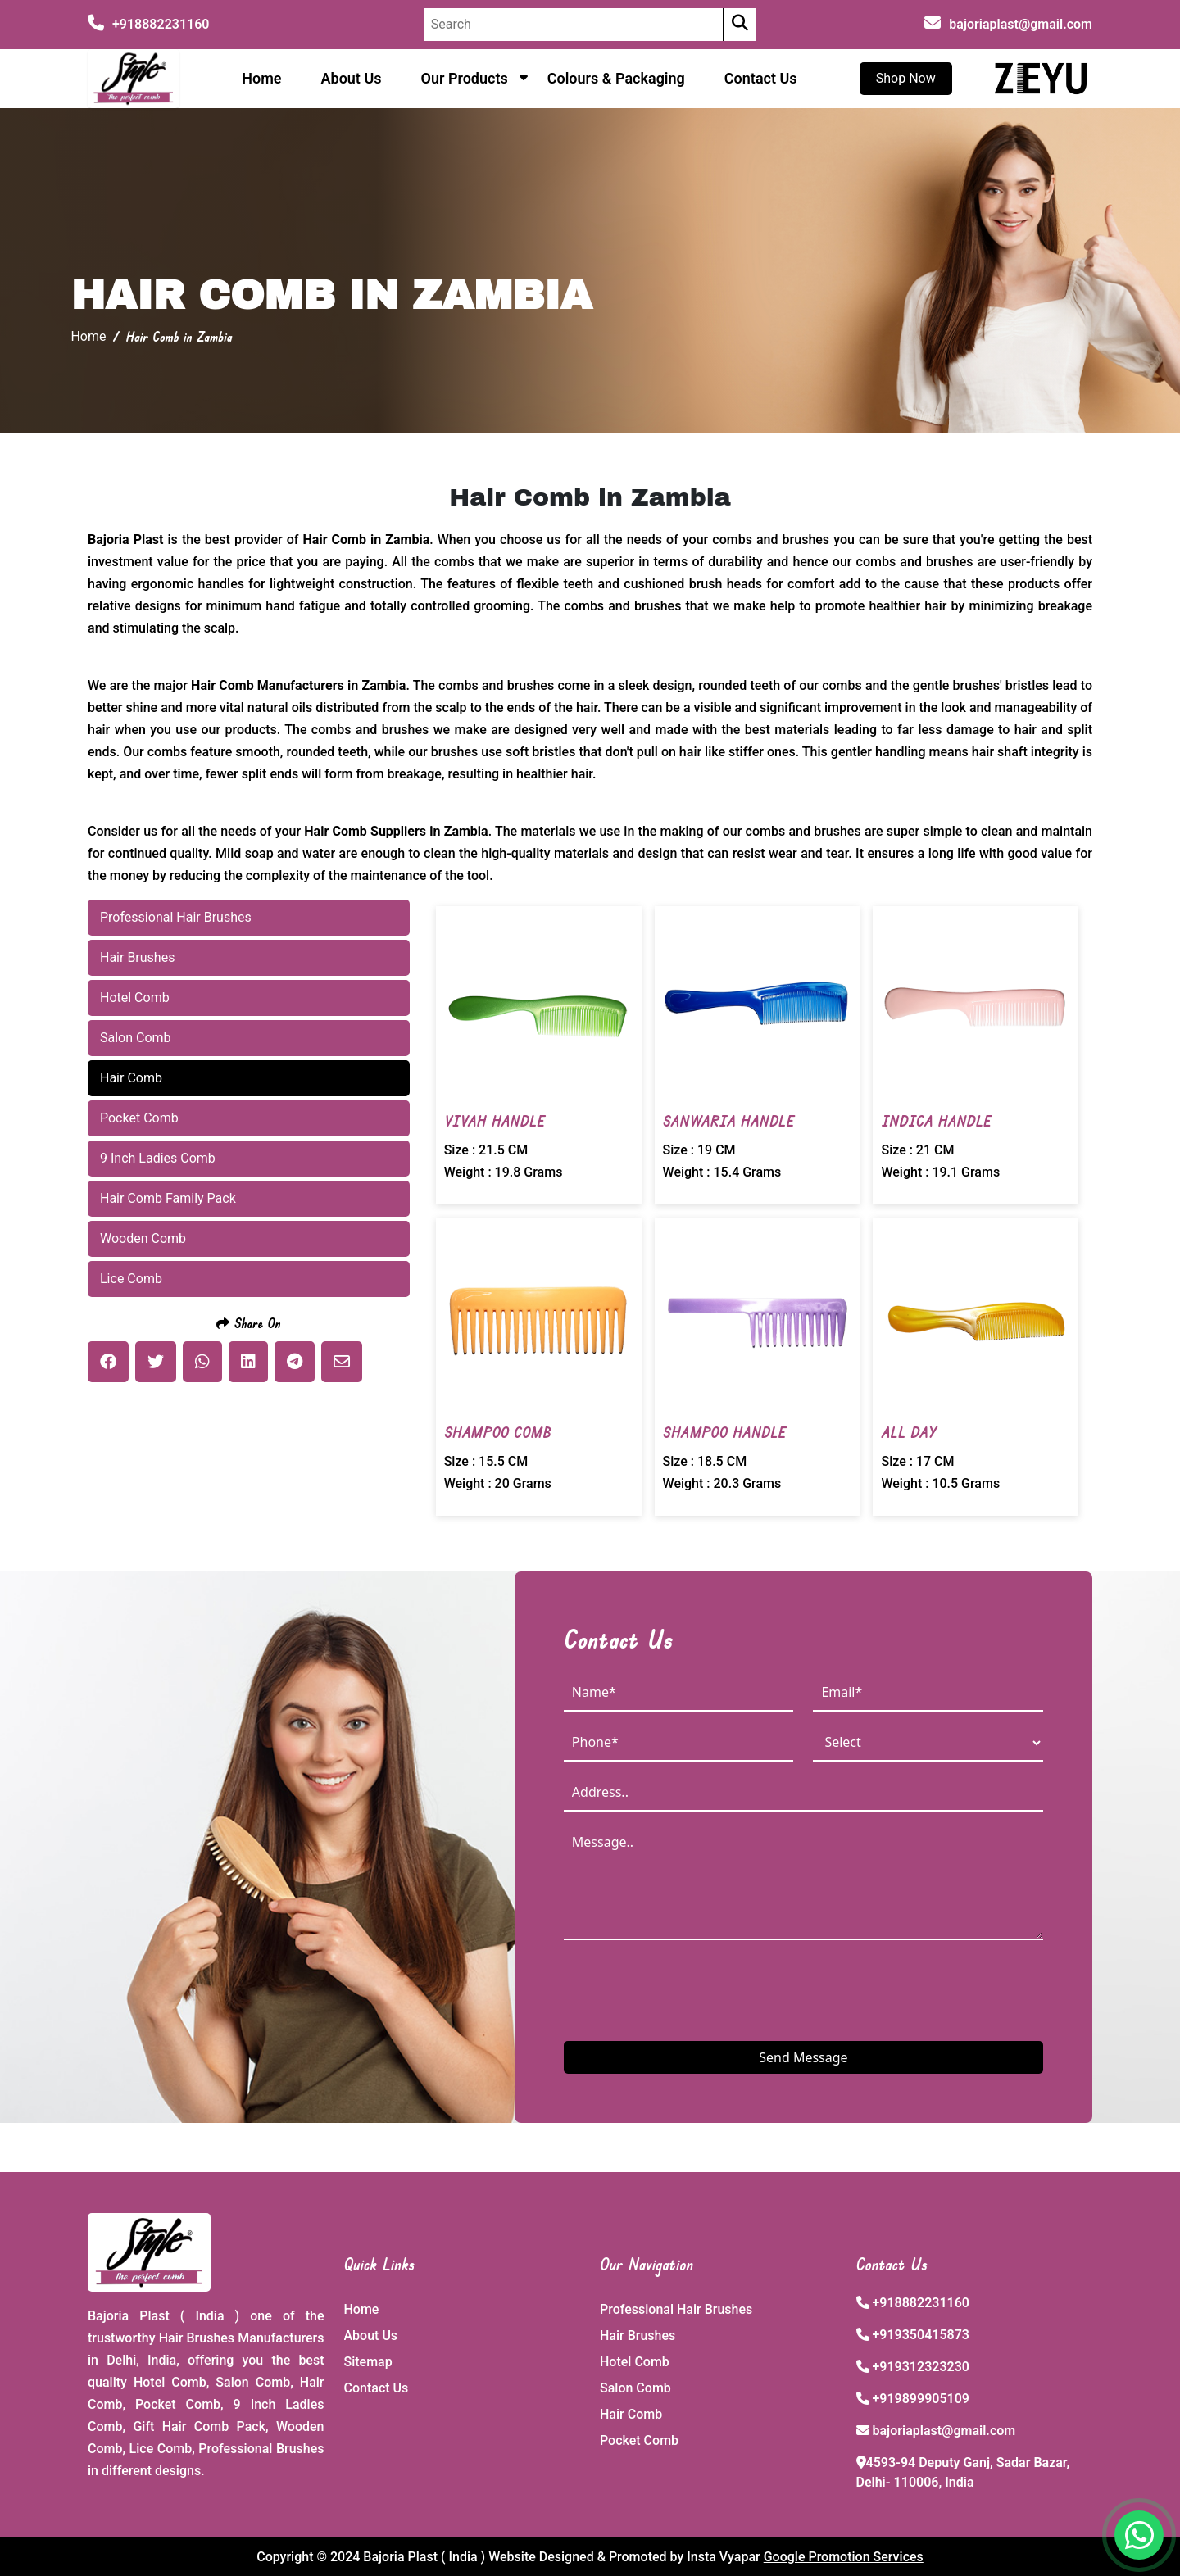  Describe the element at coordinates (1020, 24) in the screenshot. I see `bajoriaplast@gmail.com` at that location.